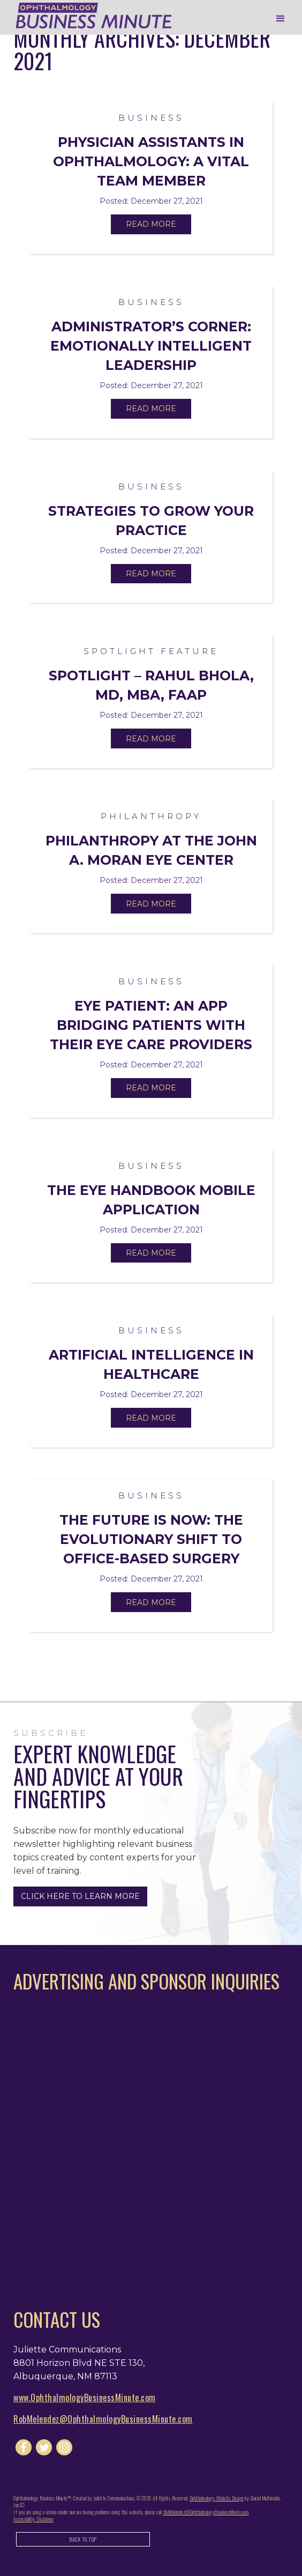  What do you see at coordinates (103, 2418) in the screenshot?
I see `RobMelendez@OphthalmologyBusinessMinute.com` at bounding box center [103, 2418].